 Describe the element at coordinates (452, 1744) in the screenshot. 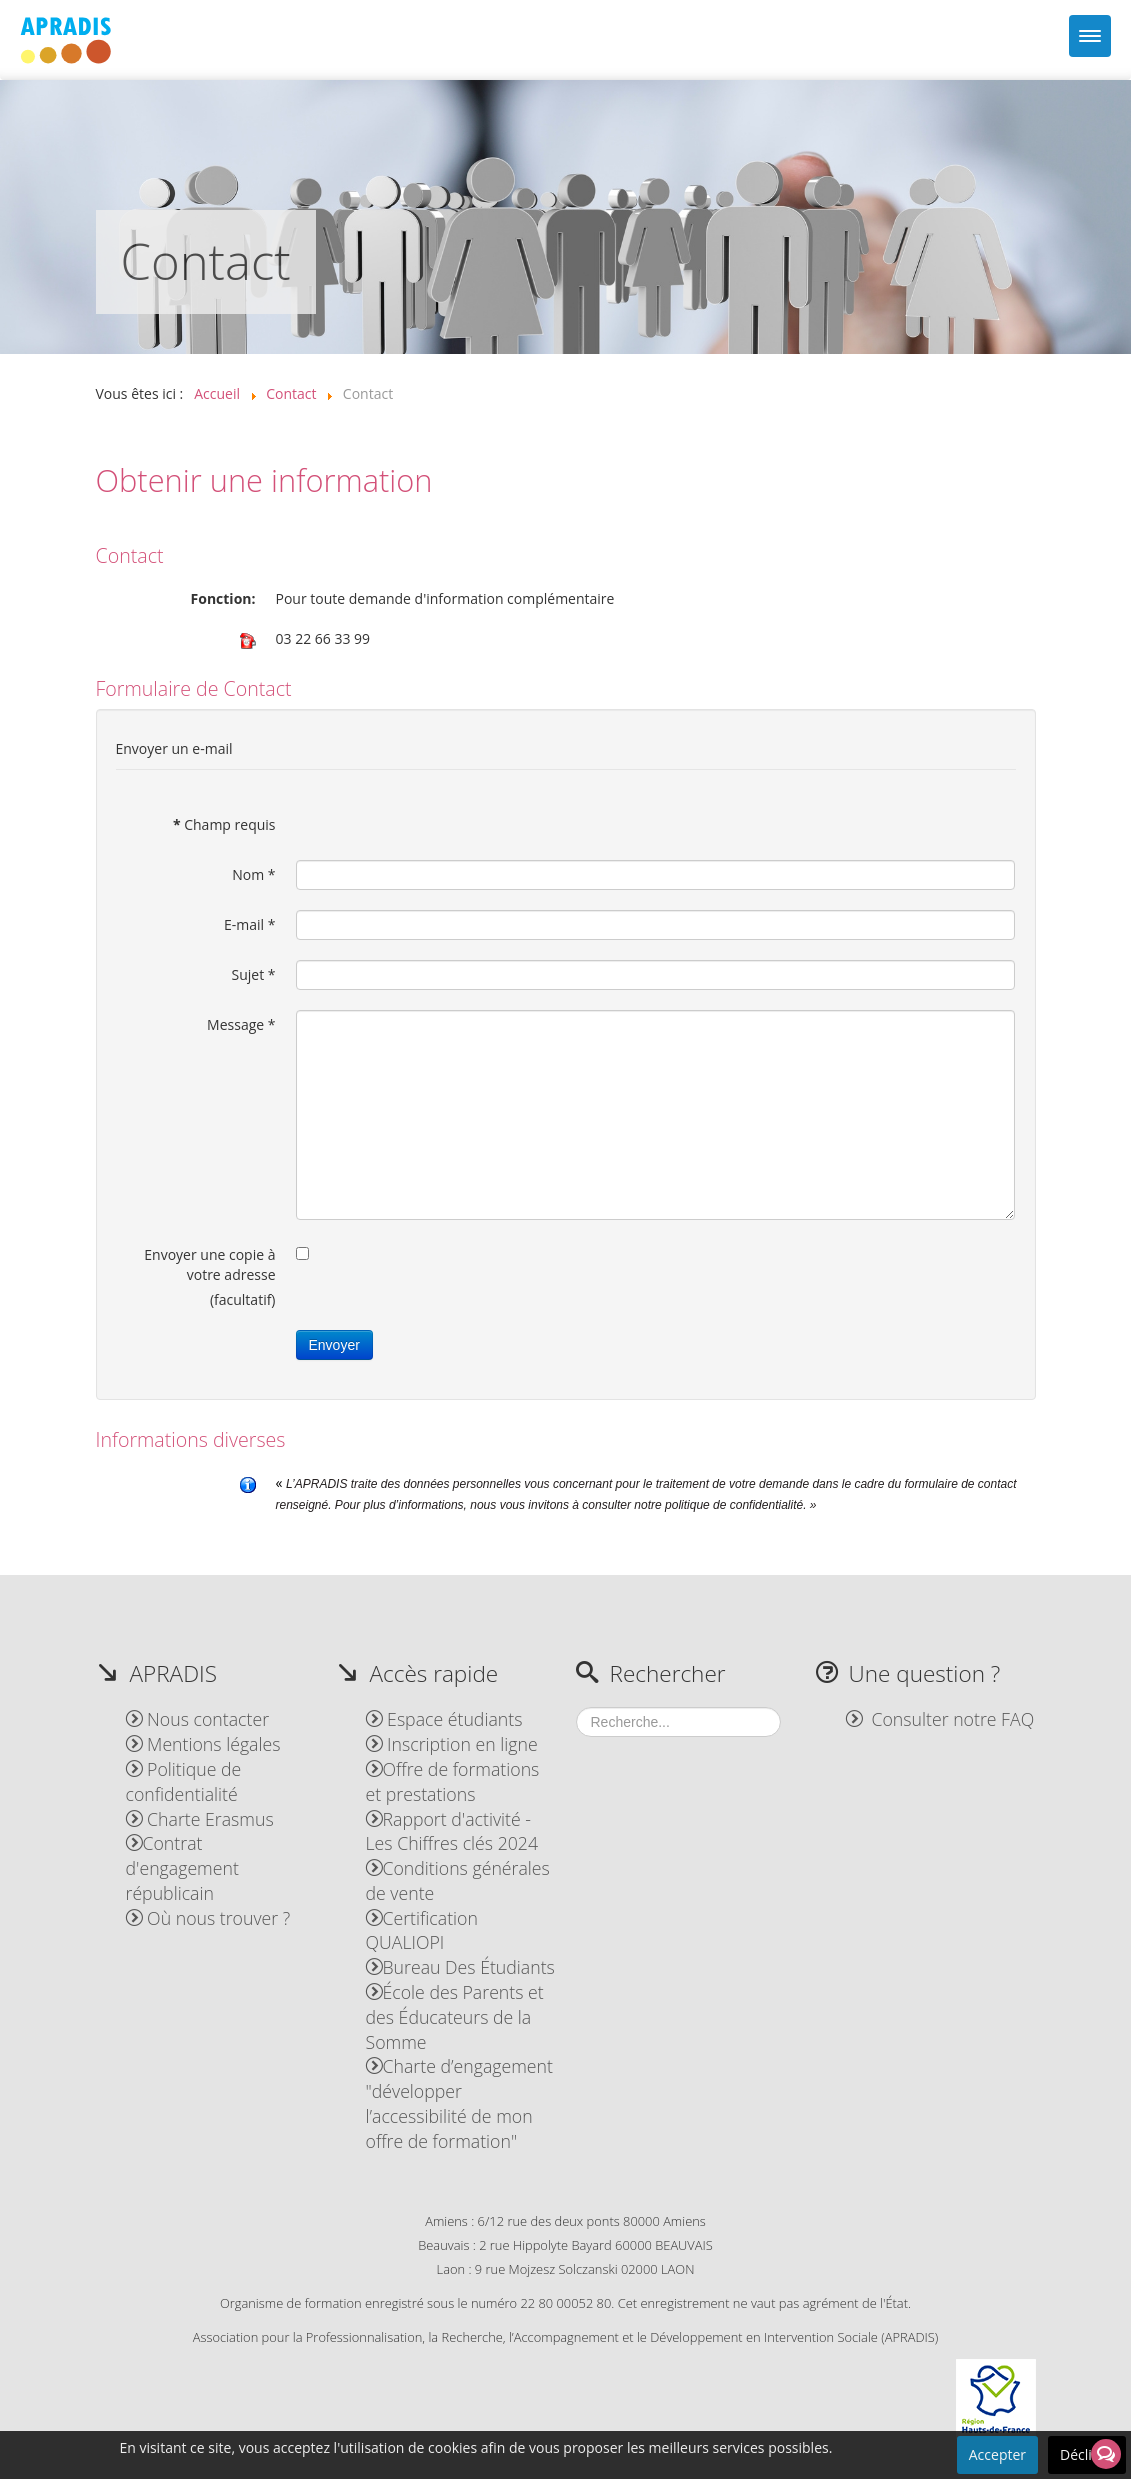

I see `Inscription en ligne` at that location.